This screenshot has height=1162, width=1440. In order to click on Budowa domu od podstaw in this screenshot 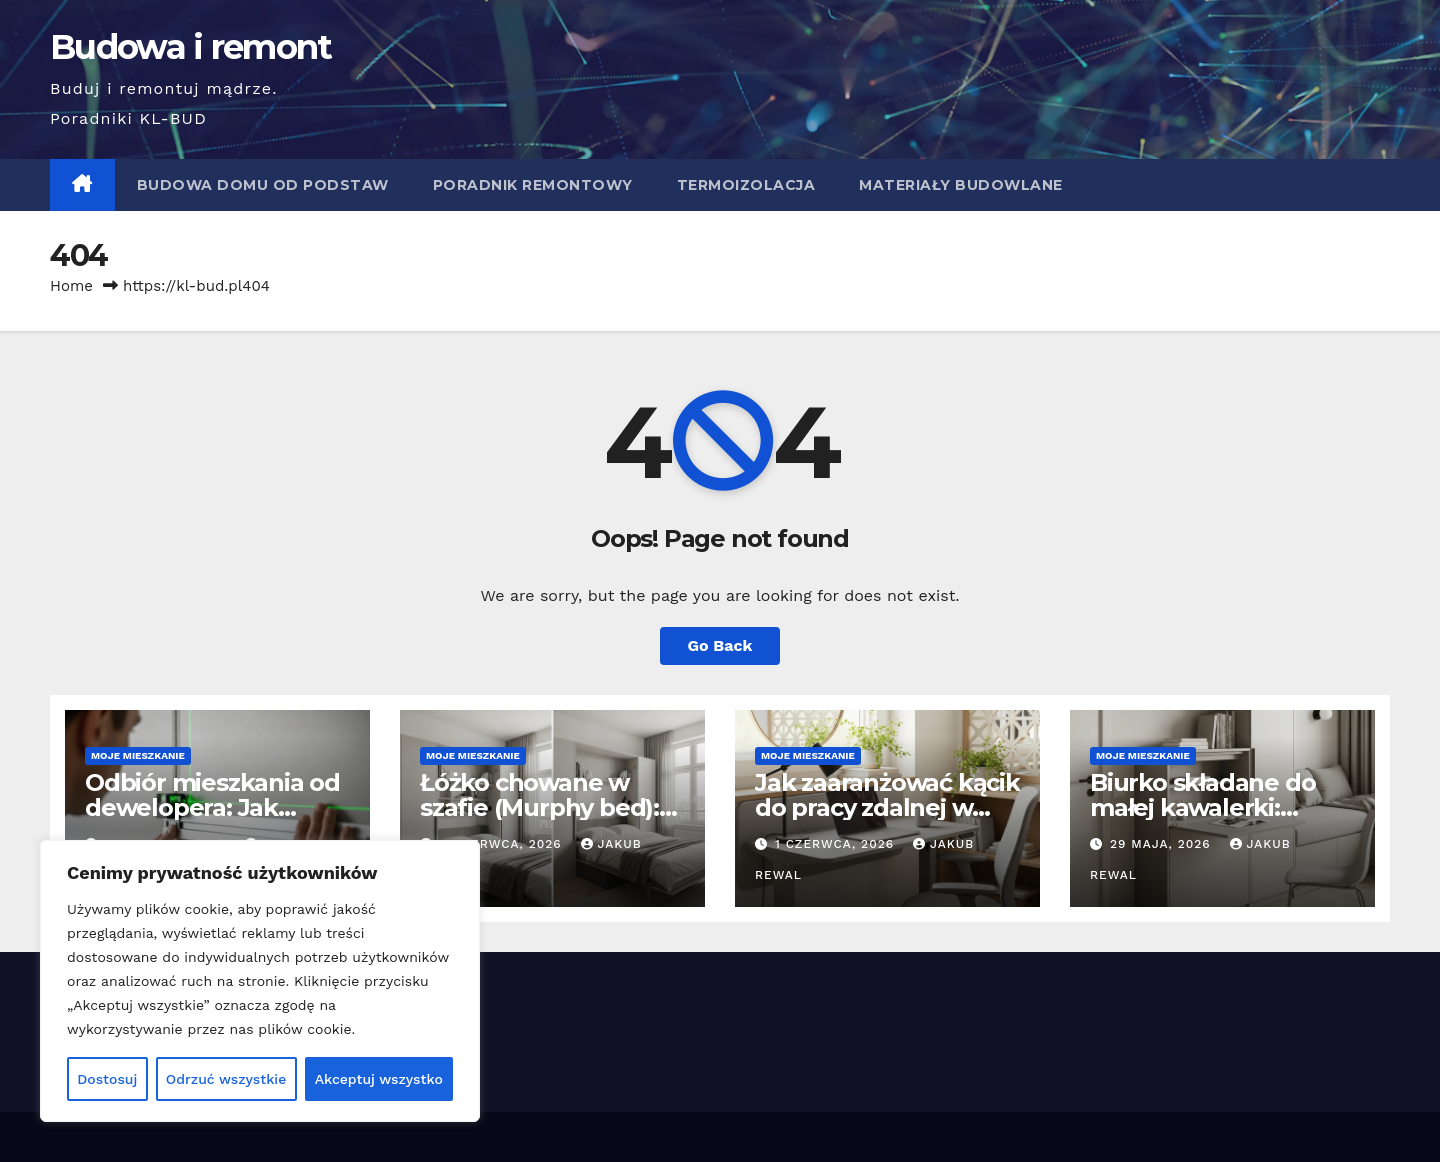, I will do `click(263, 185)`.